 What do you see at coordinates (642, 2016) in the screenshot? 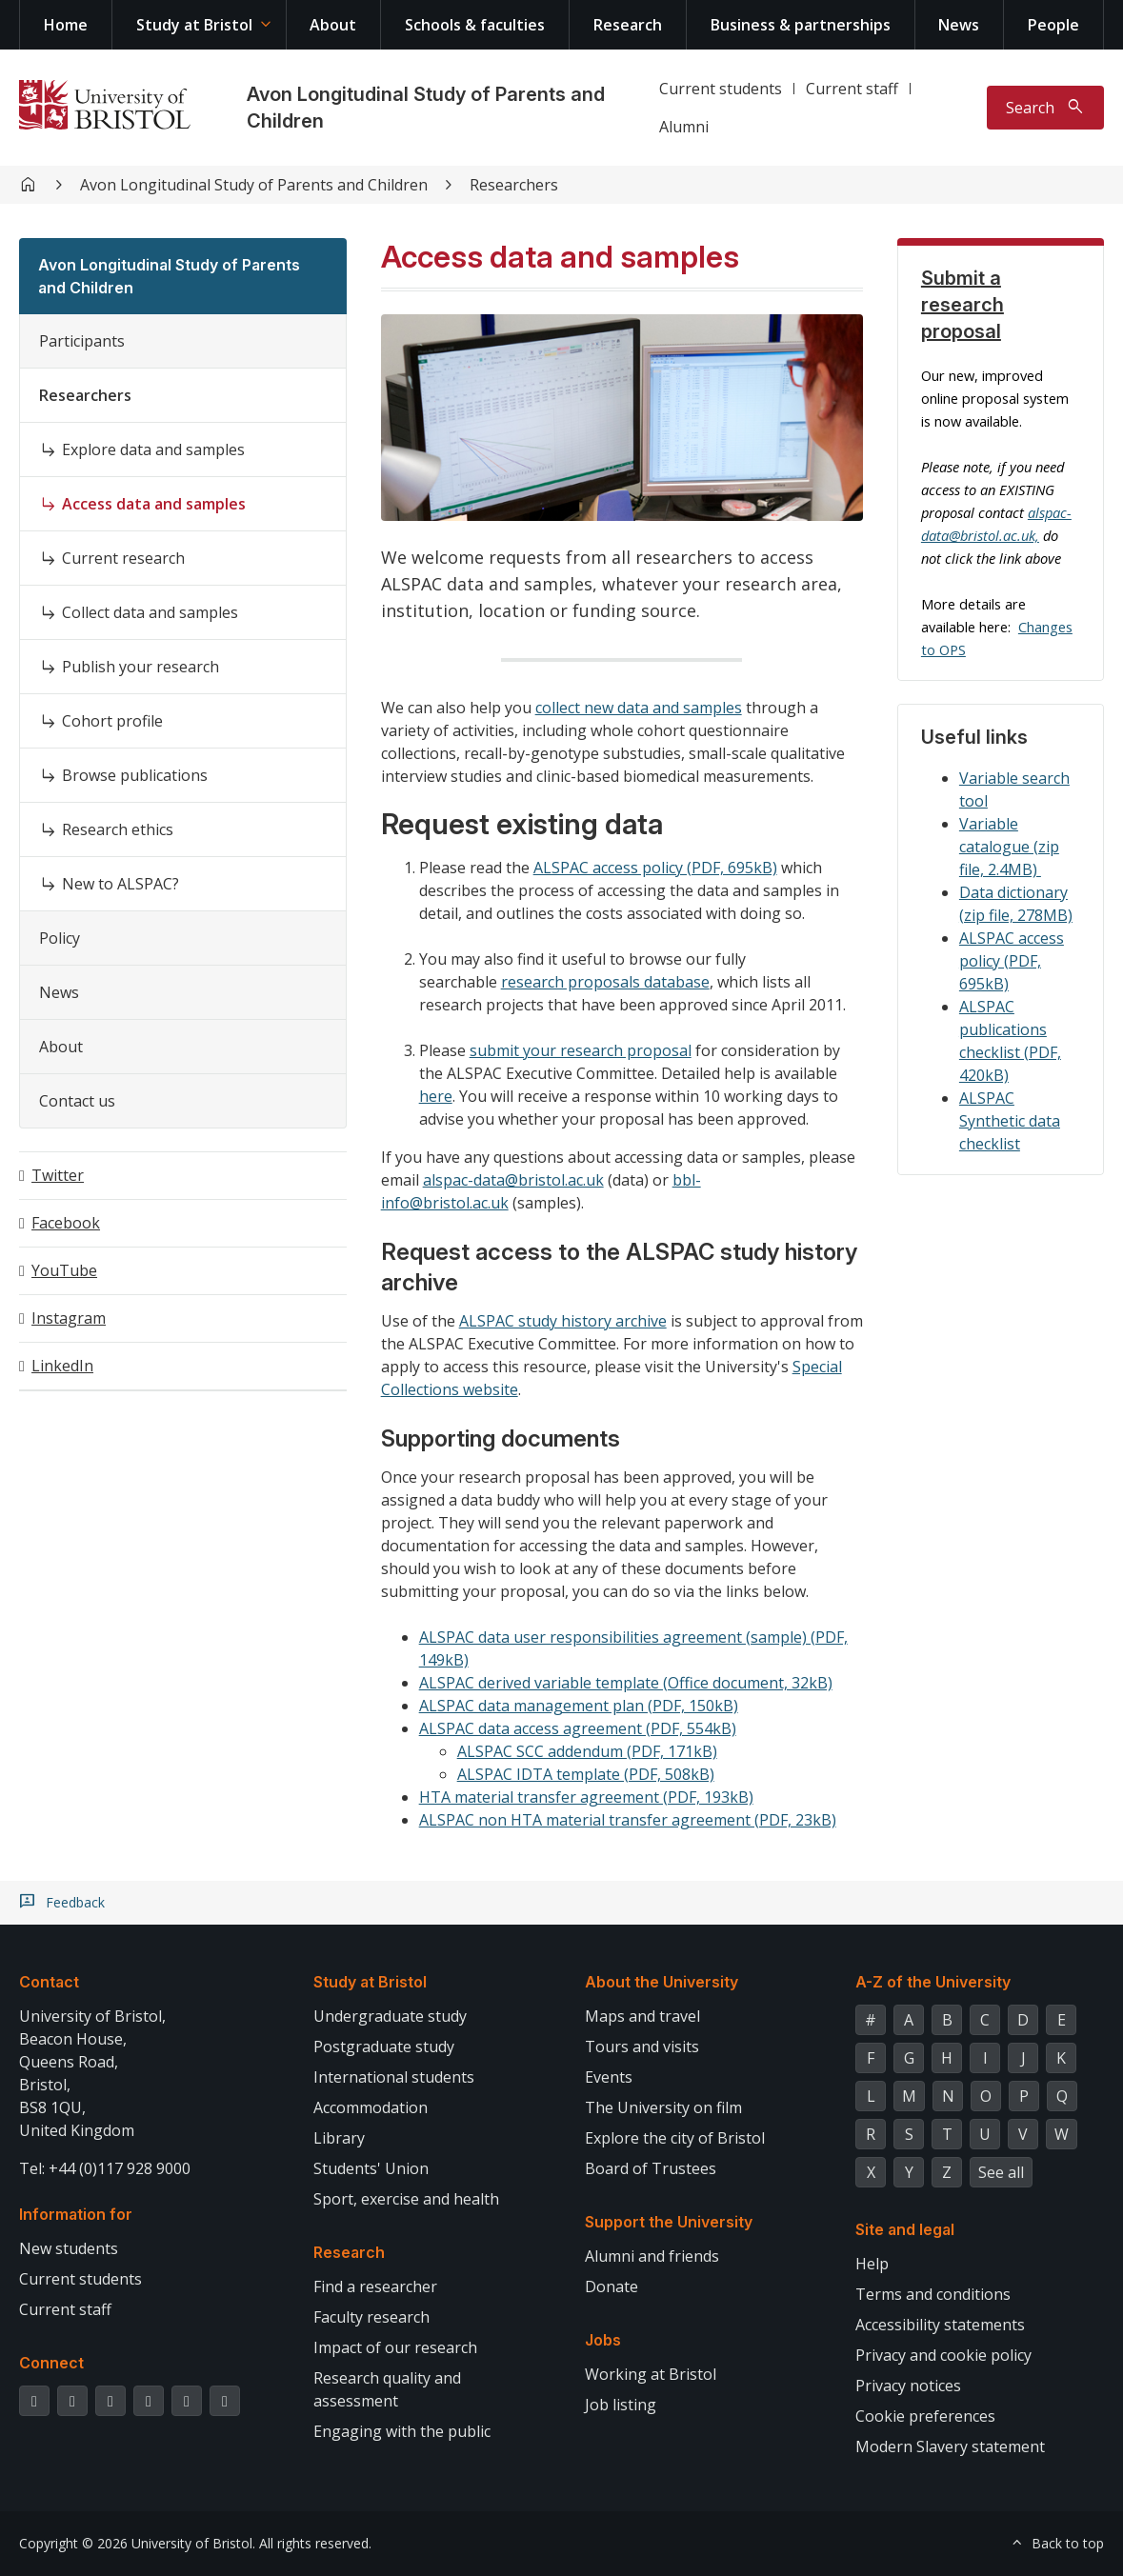
I see `Maps and travel` at bounding box center [642, 2016].